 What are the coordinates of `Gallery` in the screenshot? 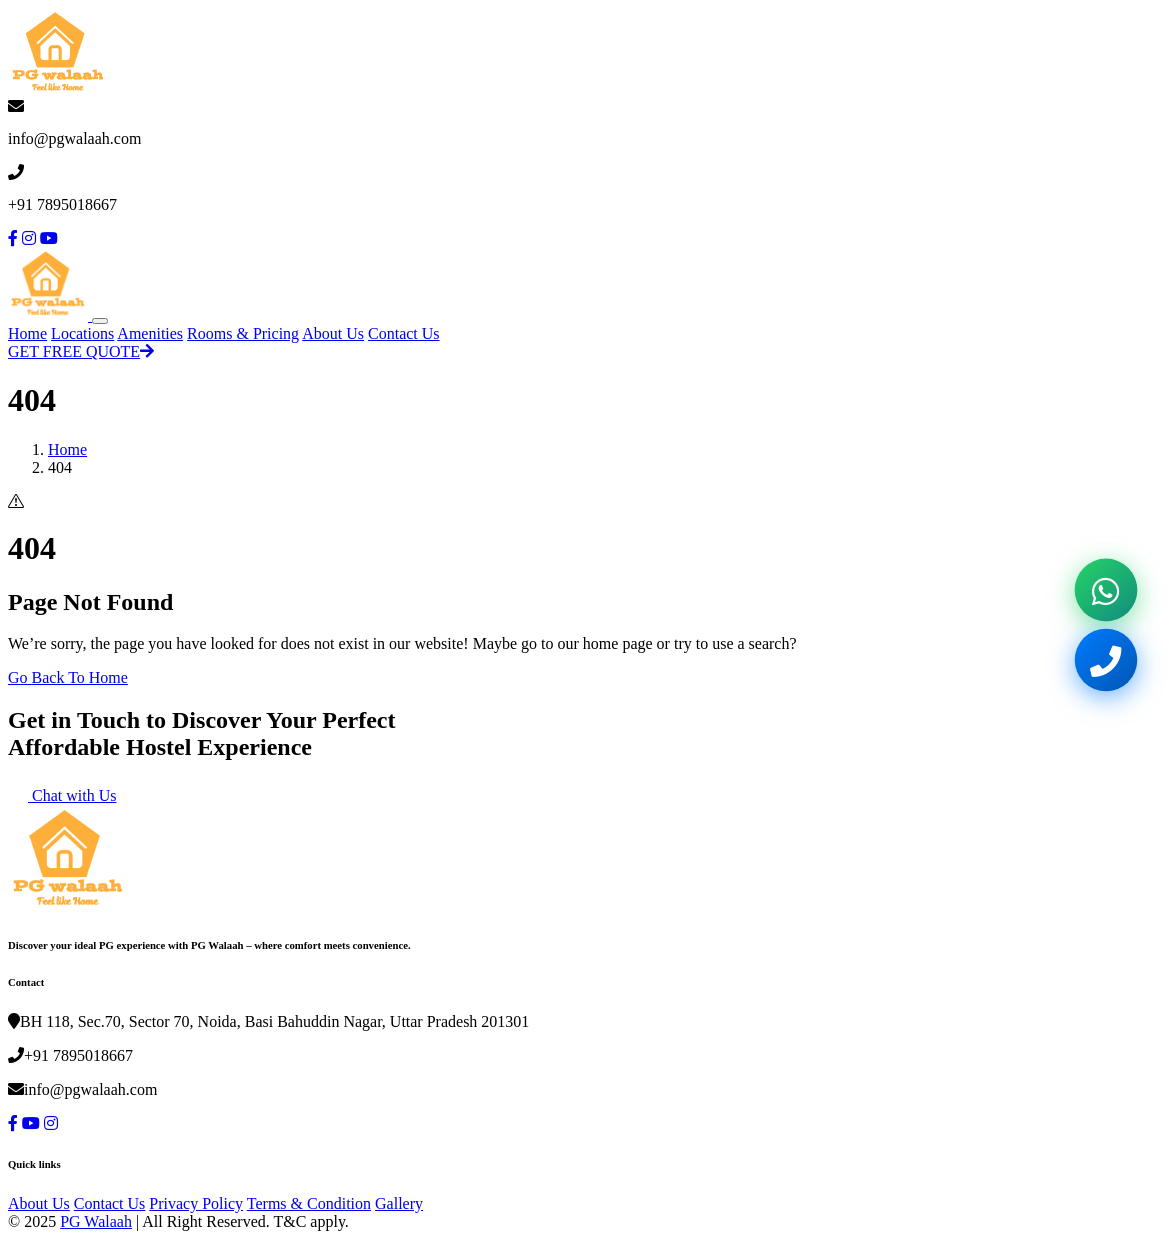 It's located at (399, 1203).